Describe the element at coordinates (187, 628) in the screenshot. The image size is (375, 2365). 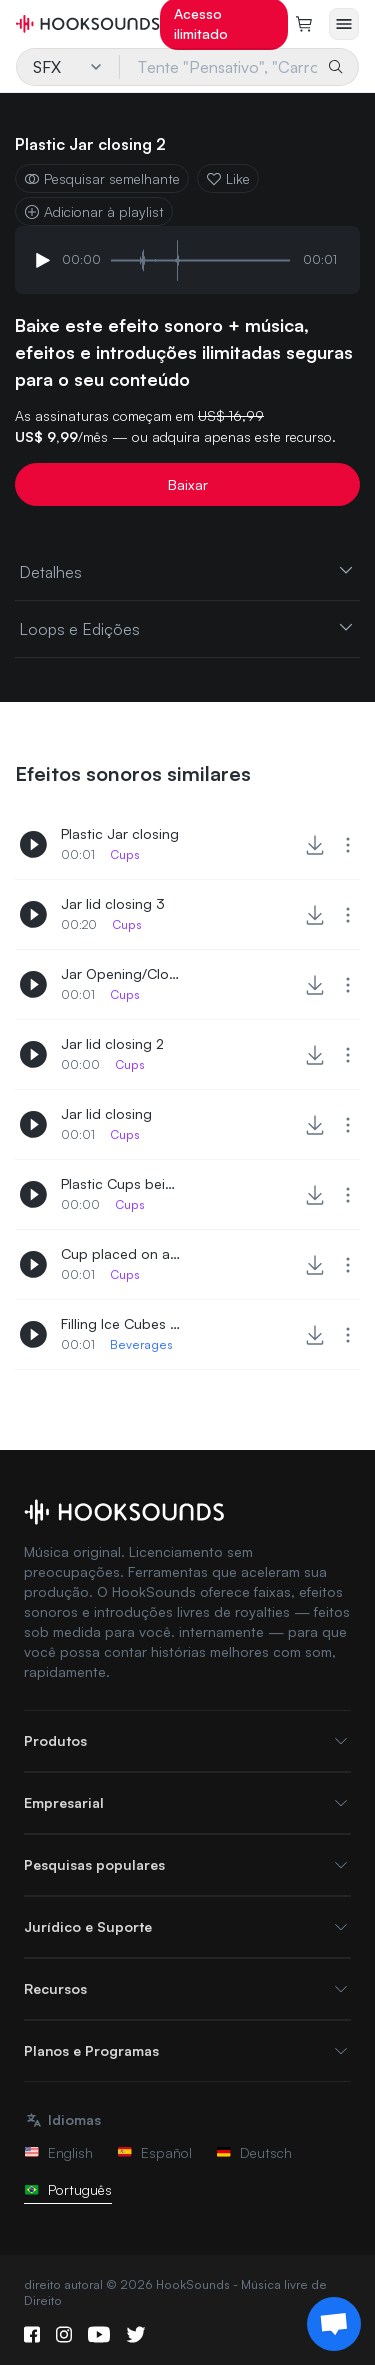
I see `Loops e Edições` at that location.